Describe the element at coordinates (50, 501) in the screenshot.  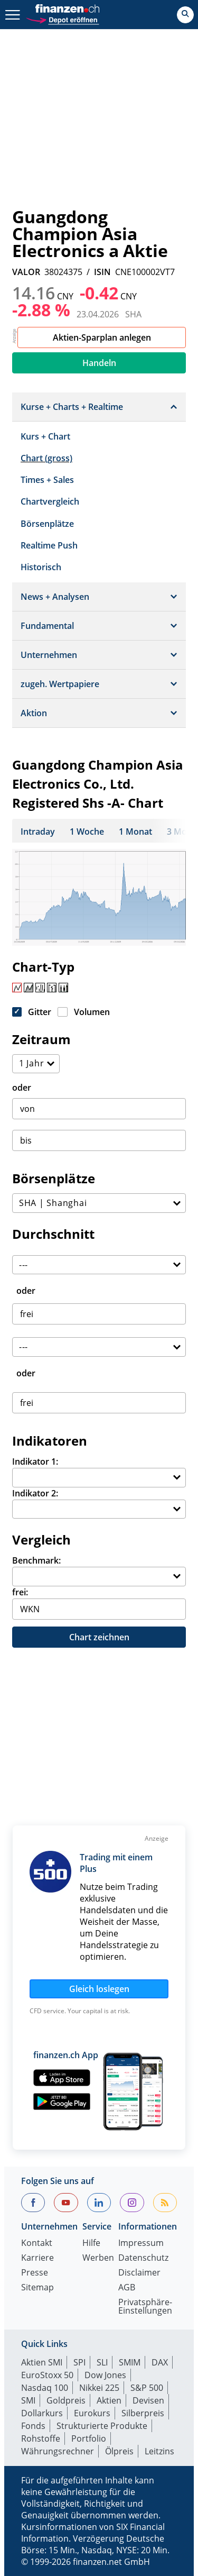
I see `Chartvergleich` at that location.